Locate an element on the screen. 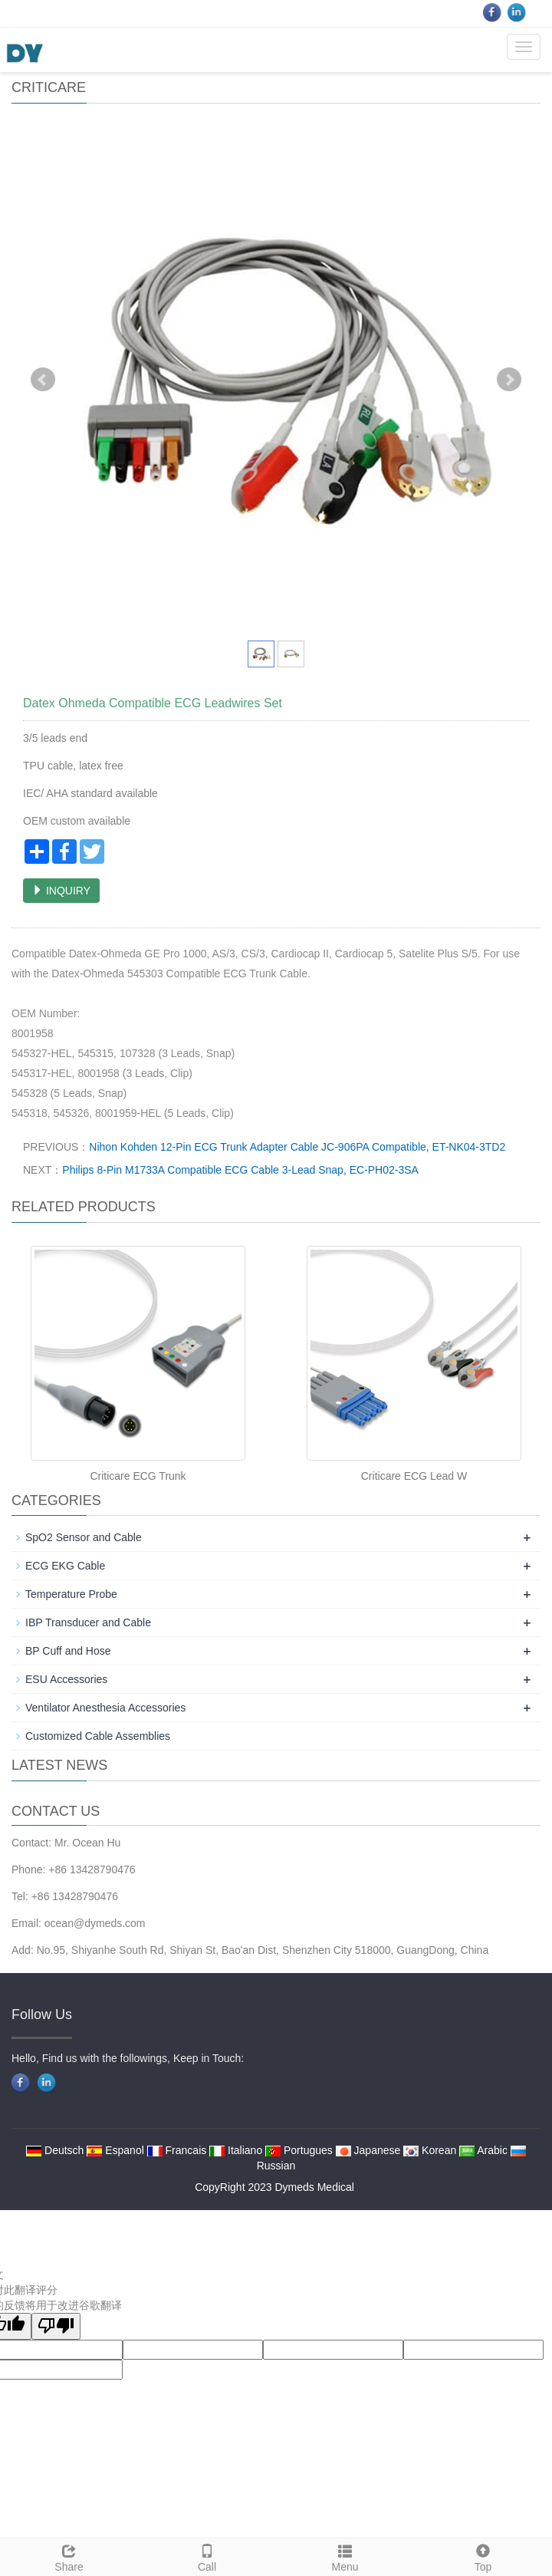 This screenshot has width=552, height=2576. Criticare ECG Lead W is located at coordinates (414, 1476).